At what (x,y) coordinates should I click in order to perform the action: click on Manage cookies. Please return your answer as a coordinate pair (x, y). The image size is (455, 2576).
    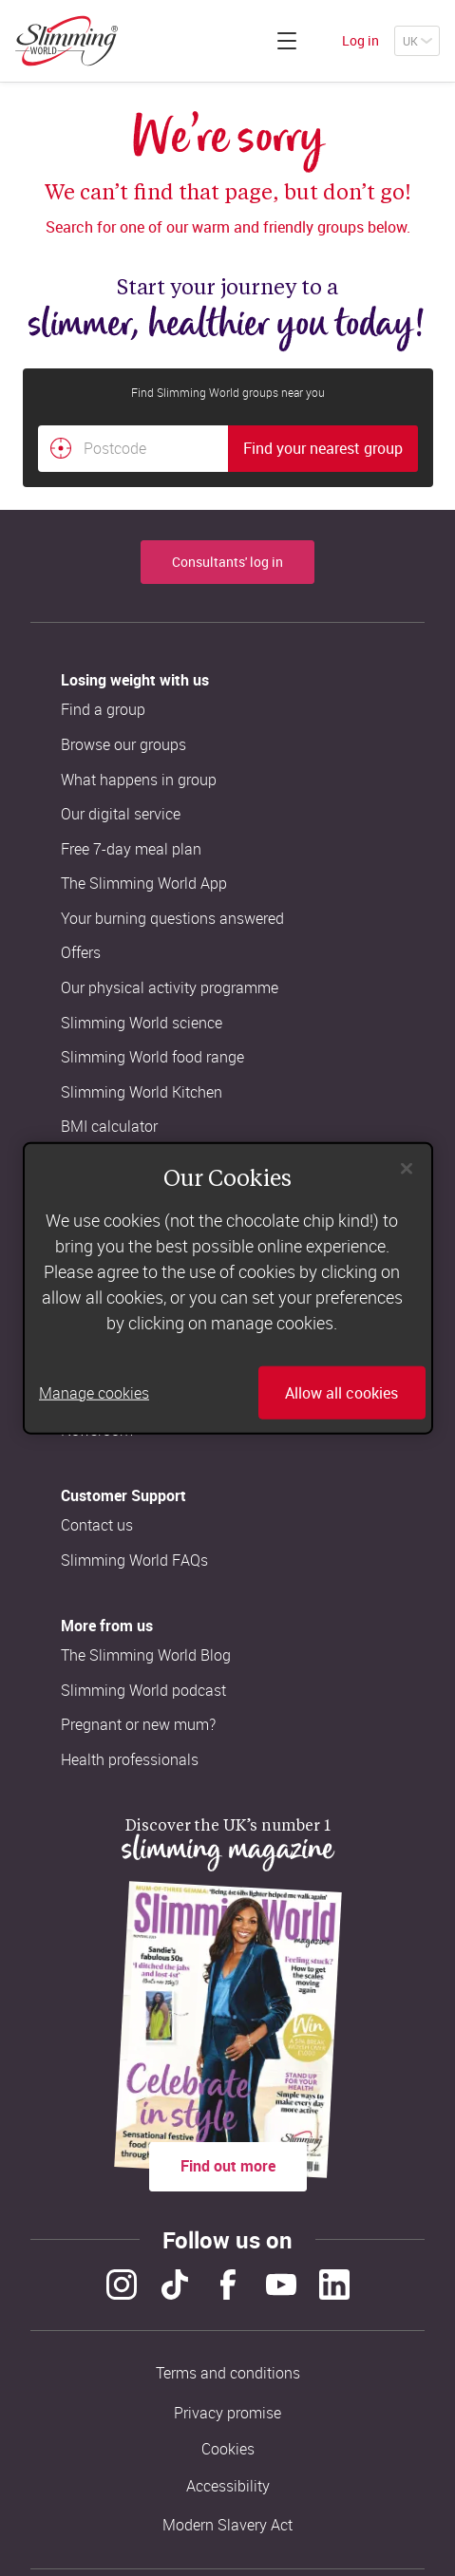
    Looking at the image, I should click on (94, 1392).